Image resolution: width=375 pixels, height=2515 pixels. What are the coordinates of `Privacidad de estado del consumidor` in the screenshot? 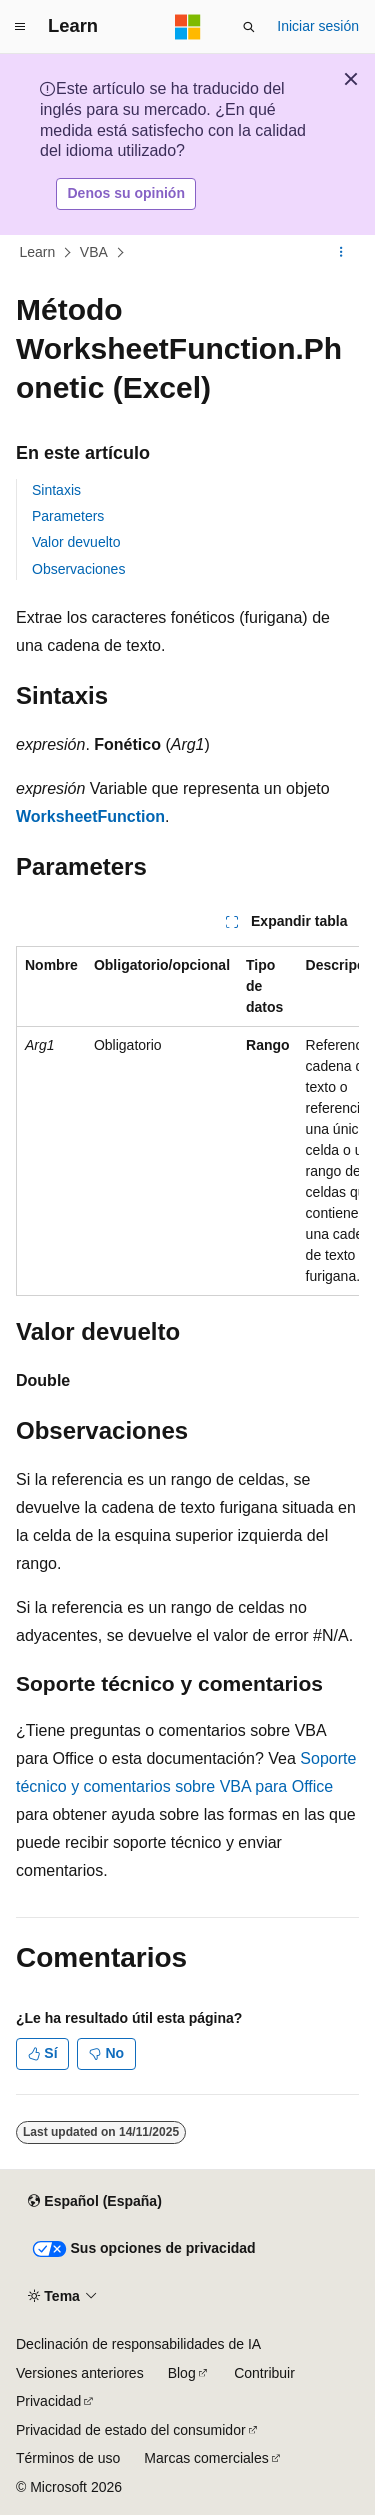 It's located at (131, 2430).